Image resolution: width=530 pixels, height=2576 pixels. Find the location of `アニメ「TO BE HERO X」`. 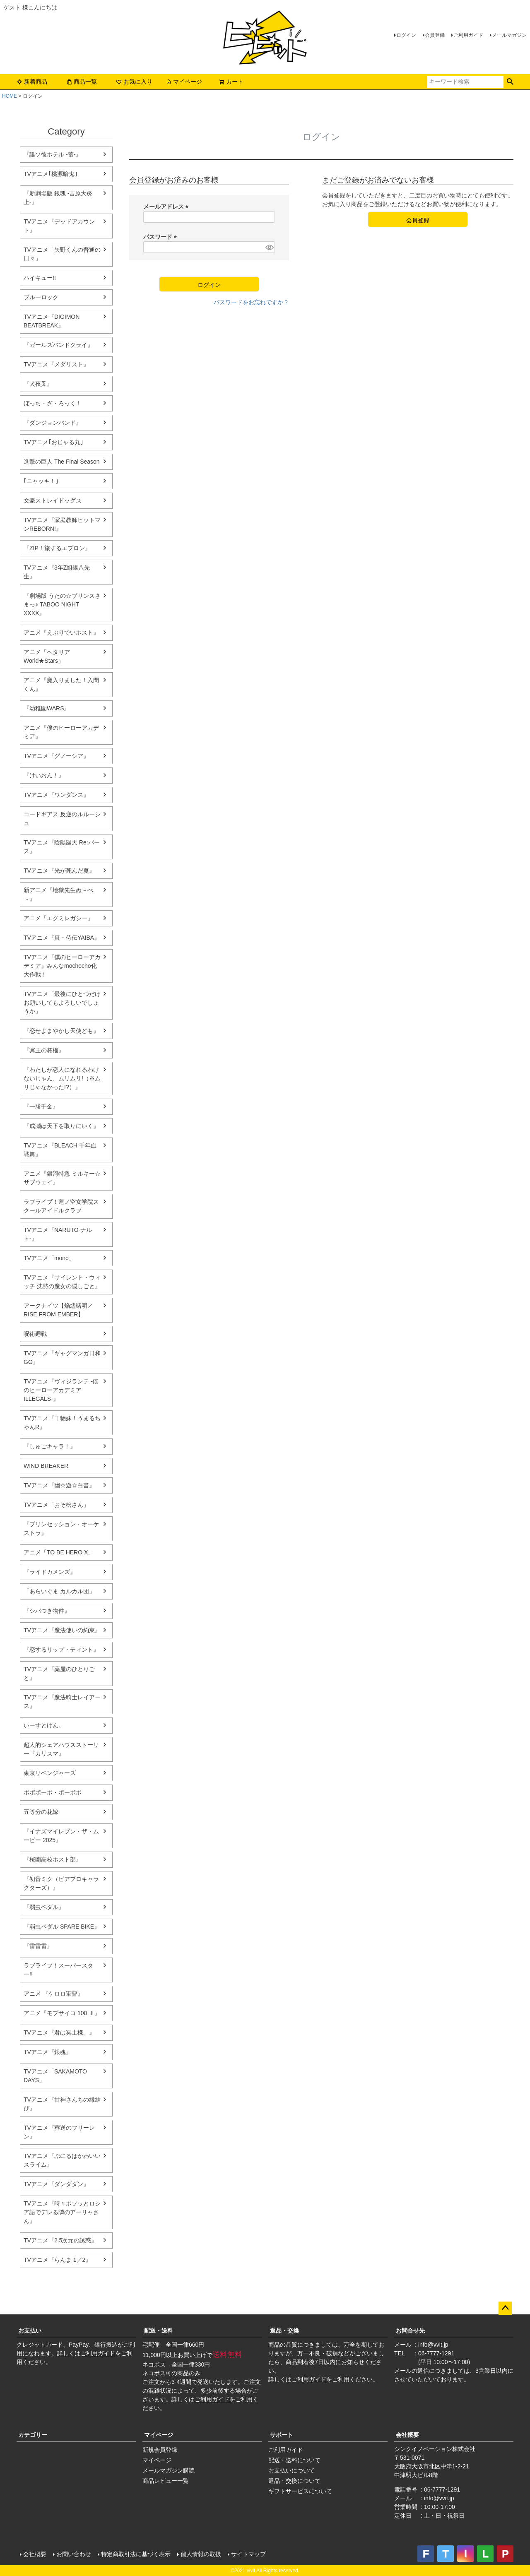

アニメ「TO BE HERO X」 is located at coordinates (59, 1552).